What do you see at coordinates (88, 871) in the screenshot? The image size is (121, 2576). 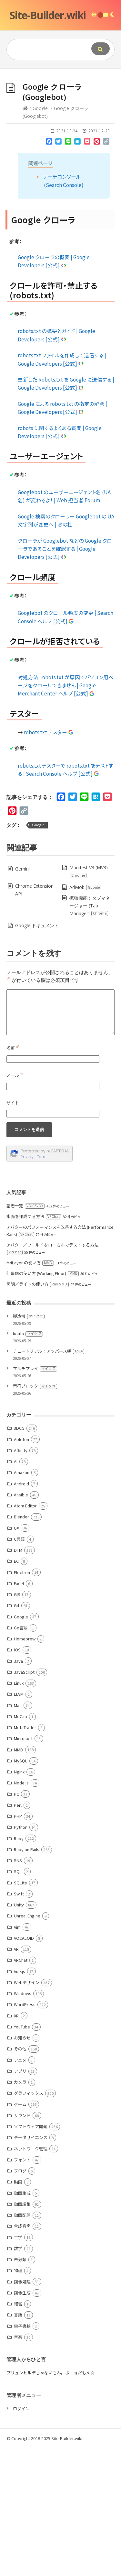 I see `Manifest V3 (MV3)` at bounding box center [88, 871].